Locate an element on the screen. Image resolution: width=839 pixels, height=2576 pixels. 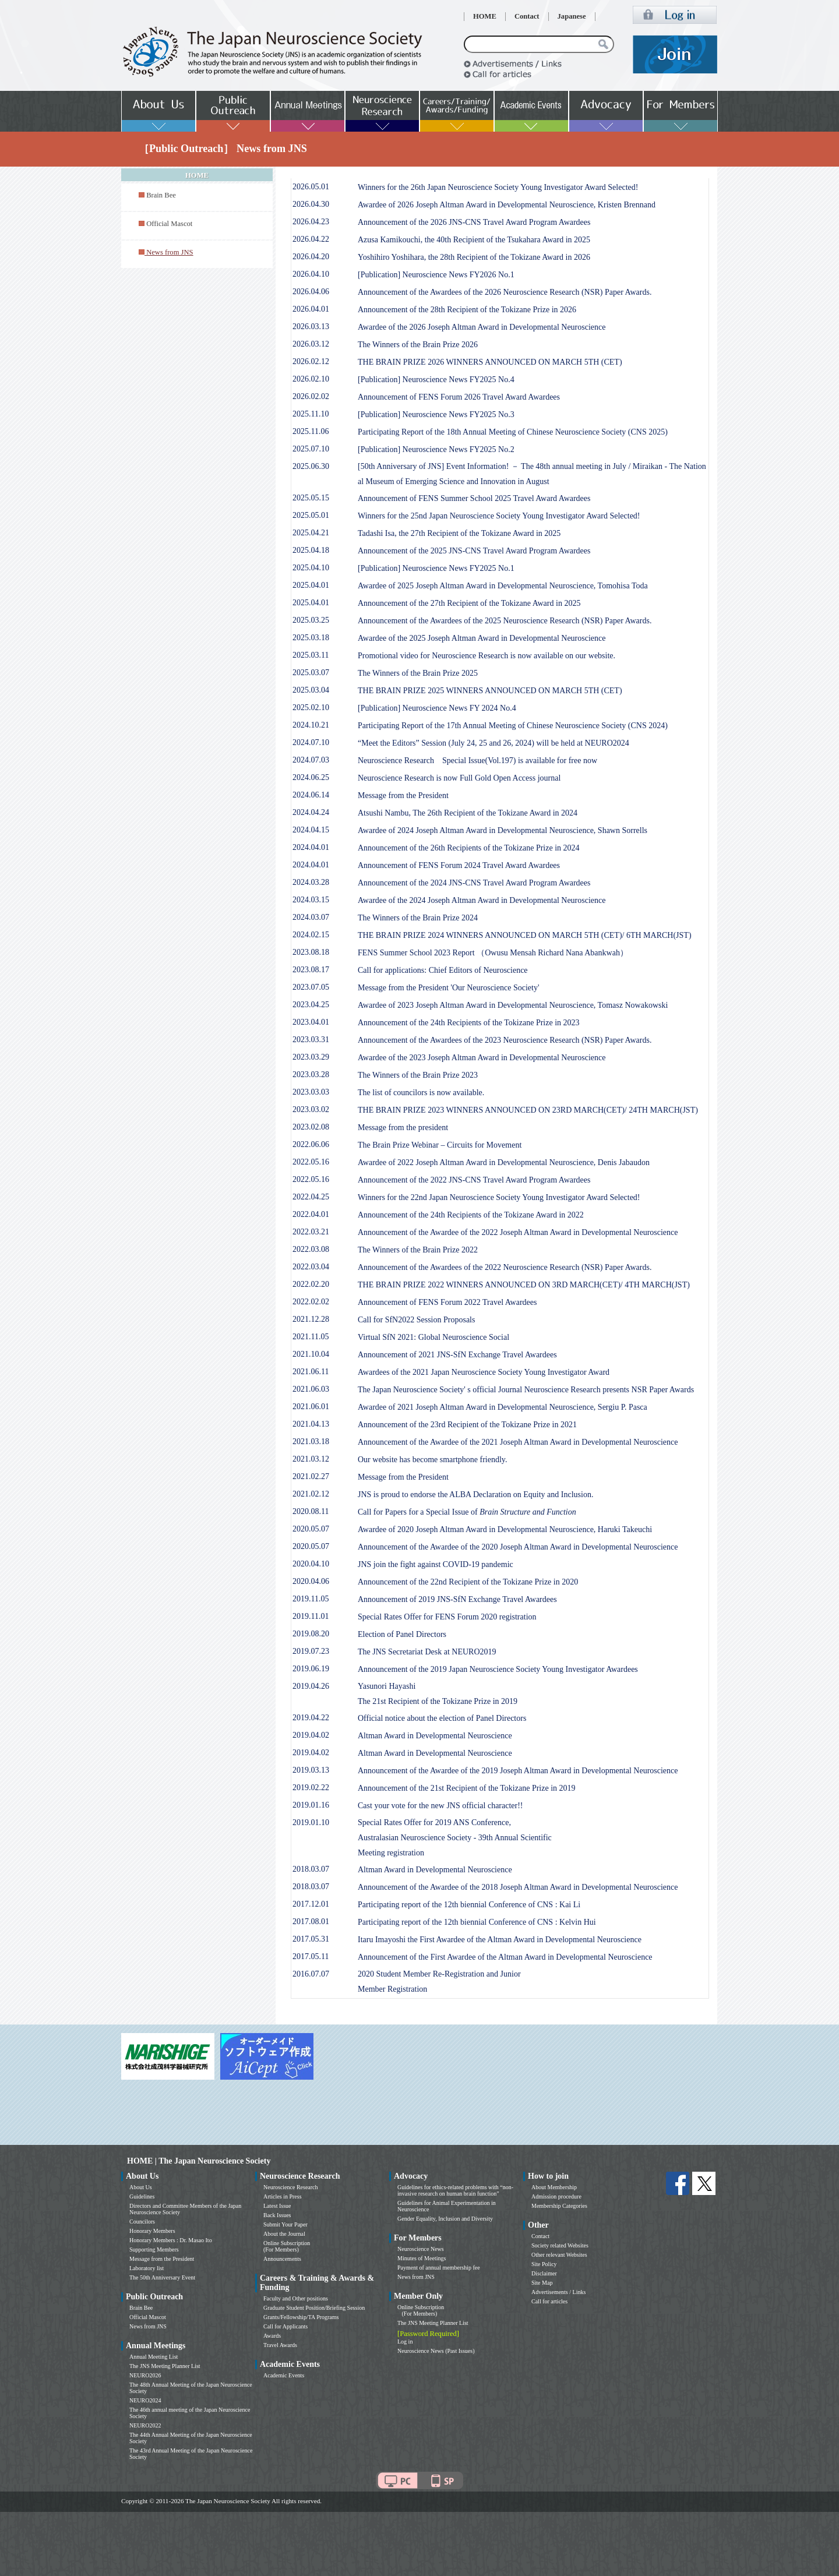
Payment of annual membership fee is located at coordinates (438, 2267).